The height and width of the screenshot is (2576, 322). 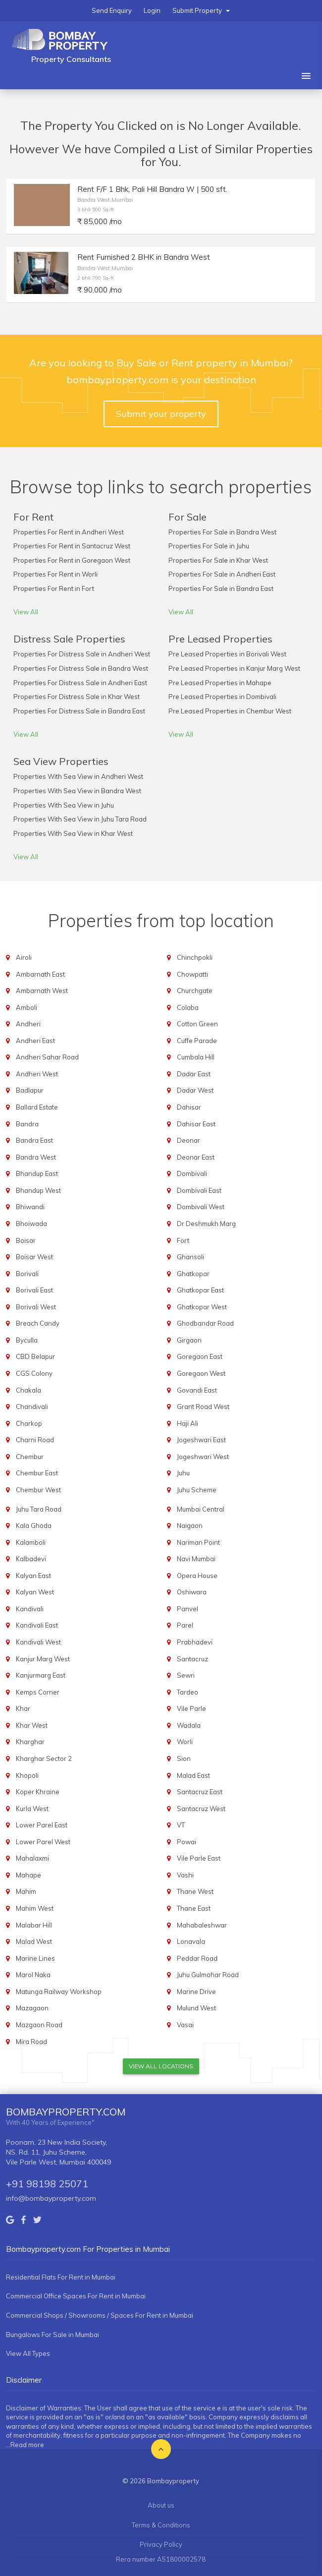 What do you see at coordinates (40, 1675) in the screenshot?
I see `Kanjurmarg East` at bounding box center [40, 1675].